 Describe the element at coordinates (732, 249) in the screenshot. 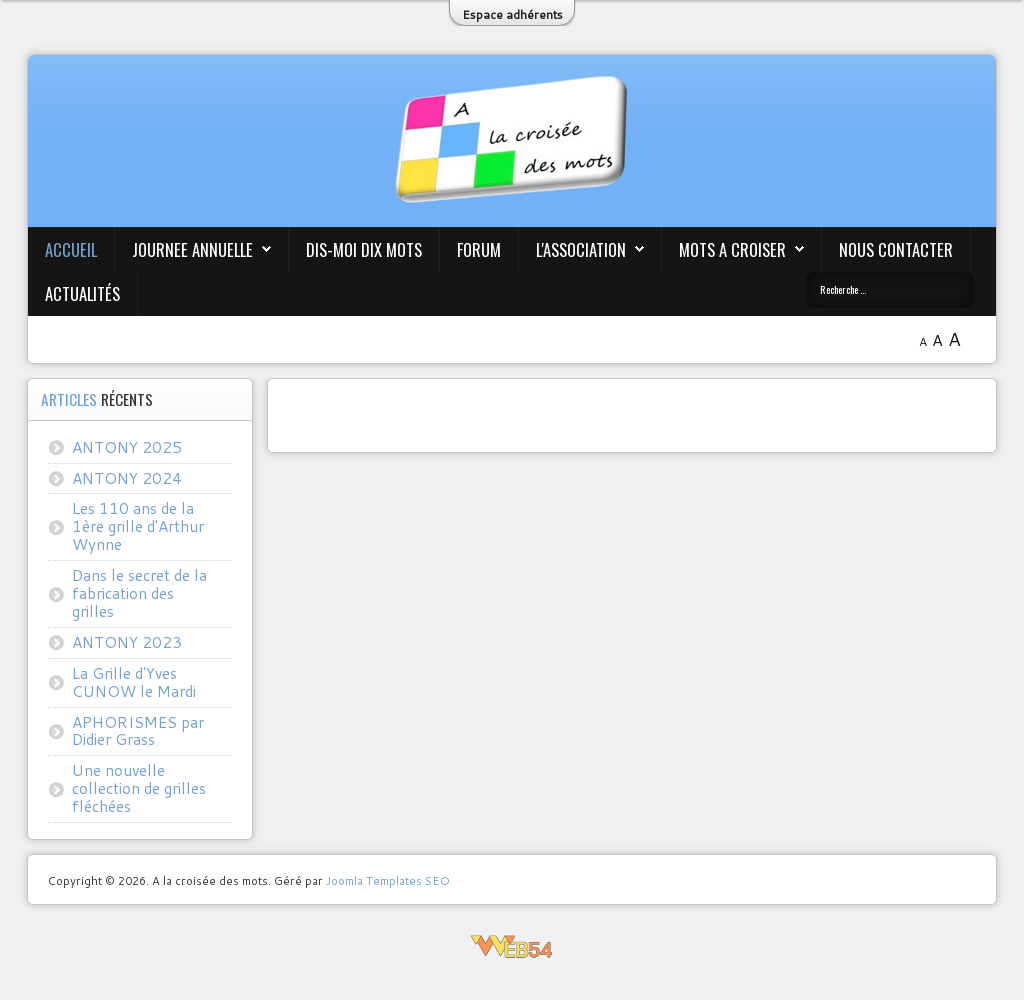

I see `Mots A Croiser` at that location.